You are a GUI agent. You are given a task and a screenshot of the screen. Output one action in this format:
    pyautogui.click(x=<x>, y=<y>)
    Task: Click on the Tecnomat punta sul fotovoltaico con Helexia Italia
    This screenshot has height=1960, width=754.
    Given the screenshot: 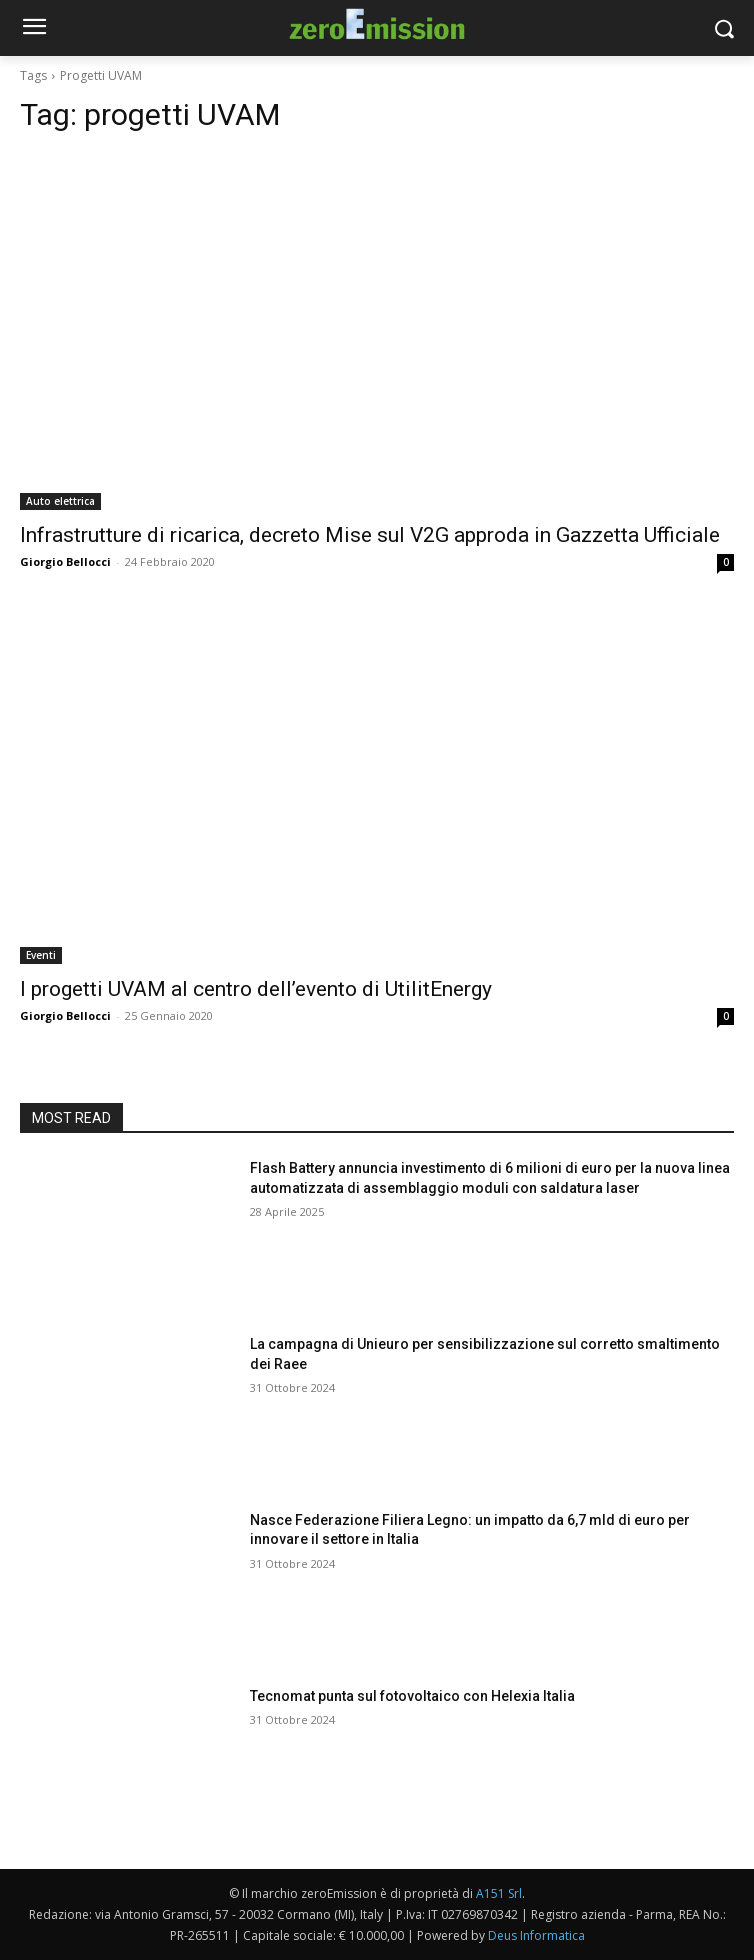 What is the action you would take?
    pyautogui.click(x=412, y=1696)
    